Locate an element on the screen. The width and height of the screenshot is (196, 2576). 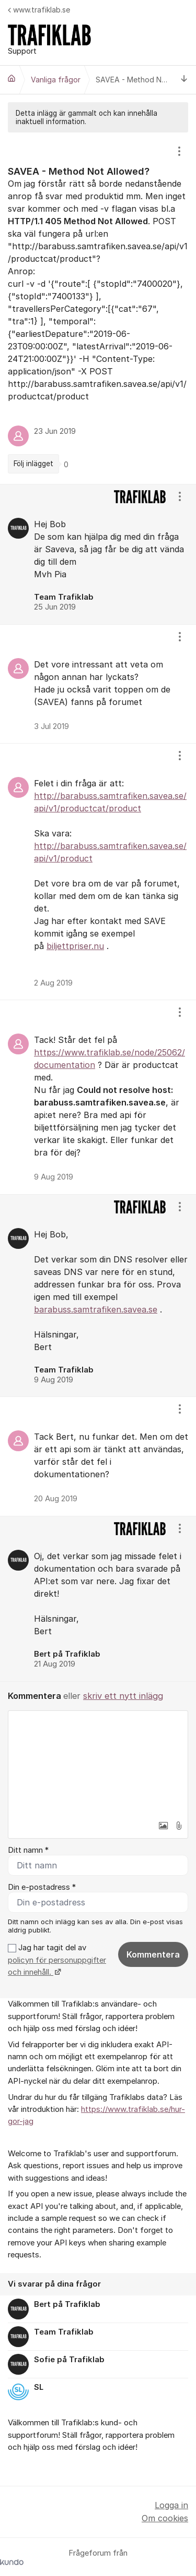
barabuss.samtrafiken.savea.se is located at coordinates (95, 1309).